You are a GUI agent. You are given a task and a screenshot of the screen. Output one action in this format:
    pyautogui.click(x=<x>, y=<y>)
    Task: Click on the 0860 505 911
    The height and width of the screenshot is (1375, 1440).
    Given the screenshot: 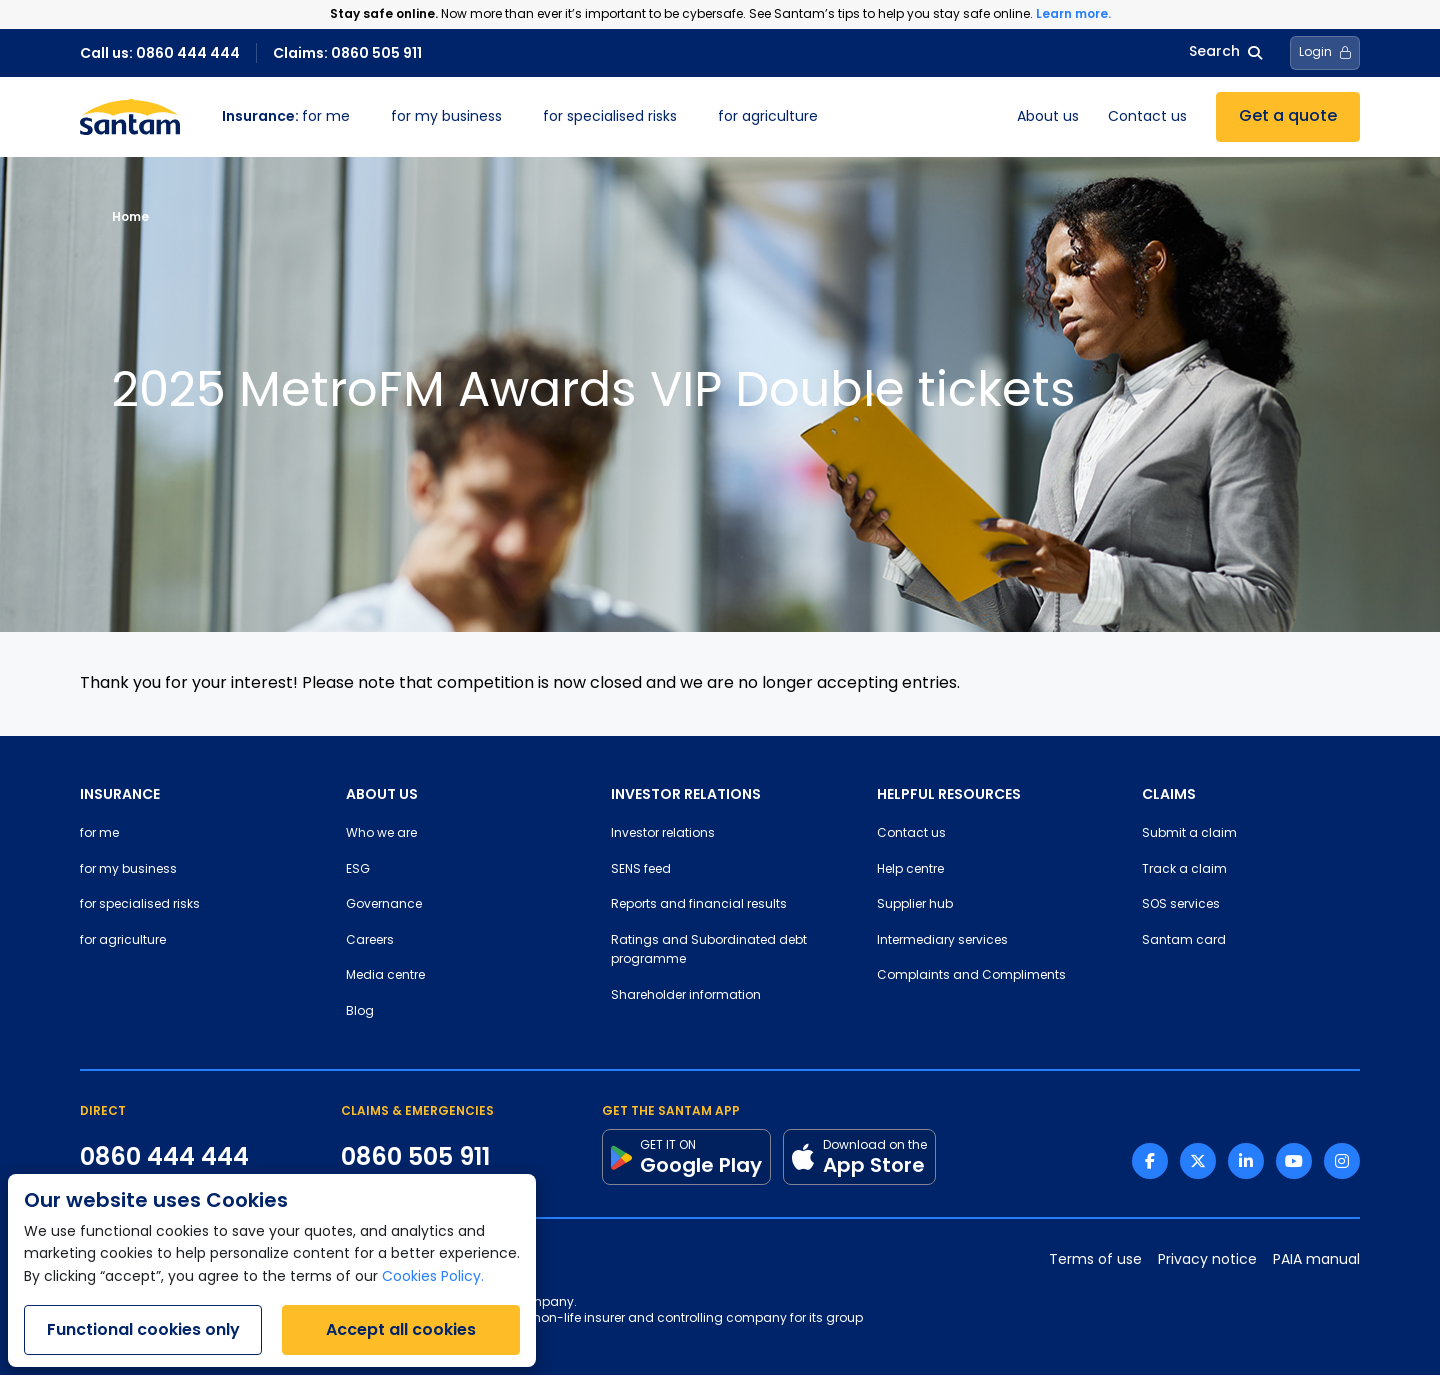 What is the action you would take?
    pyautogui.click(x=415, y=1157)
    